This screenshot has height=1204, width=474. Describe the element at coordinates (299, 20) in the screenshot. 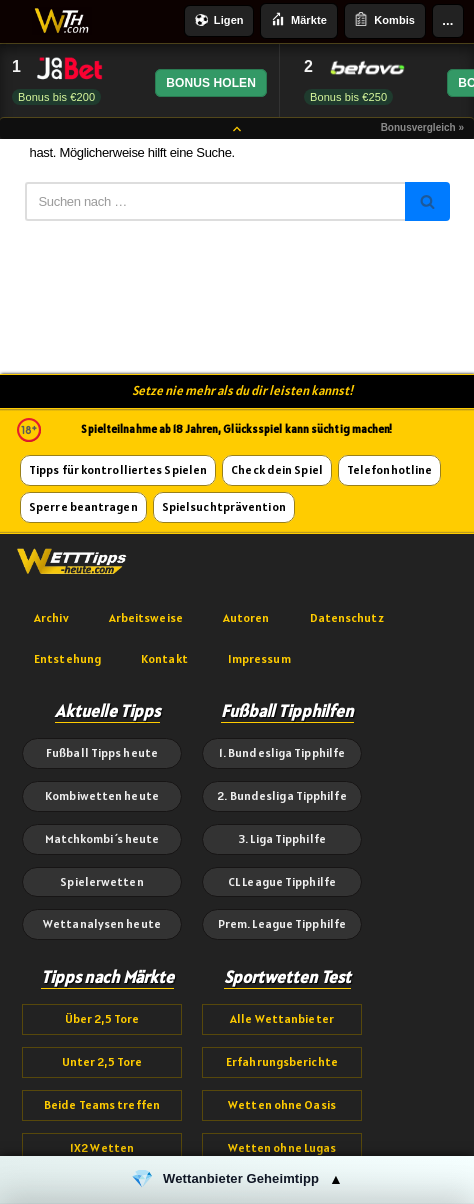

I see `Märkte` at that location.